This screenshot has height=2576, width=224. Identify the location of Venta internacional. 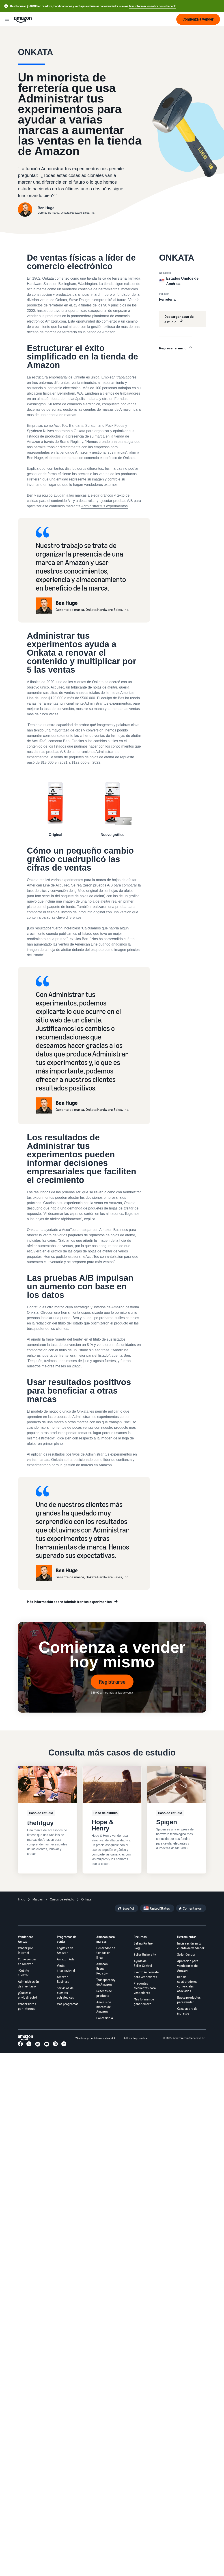
(66, 1968).